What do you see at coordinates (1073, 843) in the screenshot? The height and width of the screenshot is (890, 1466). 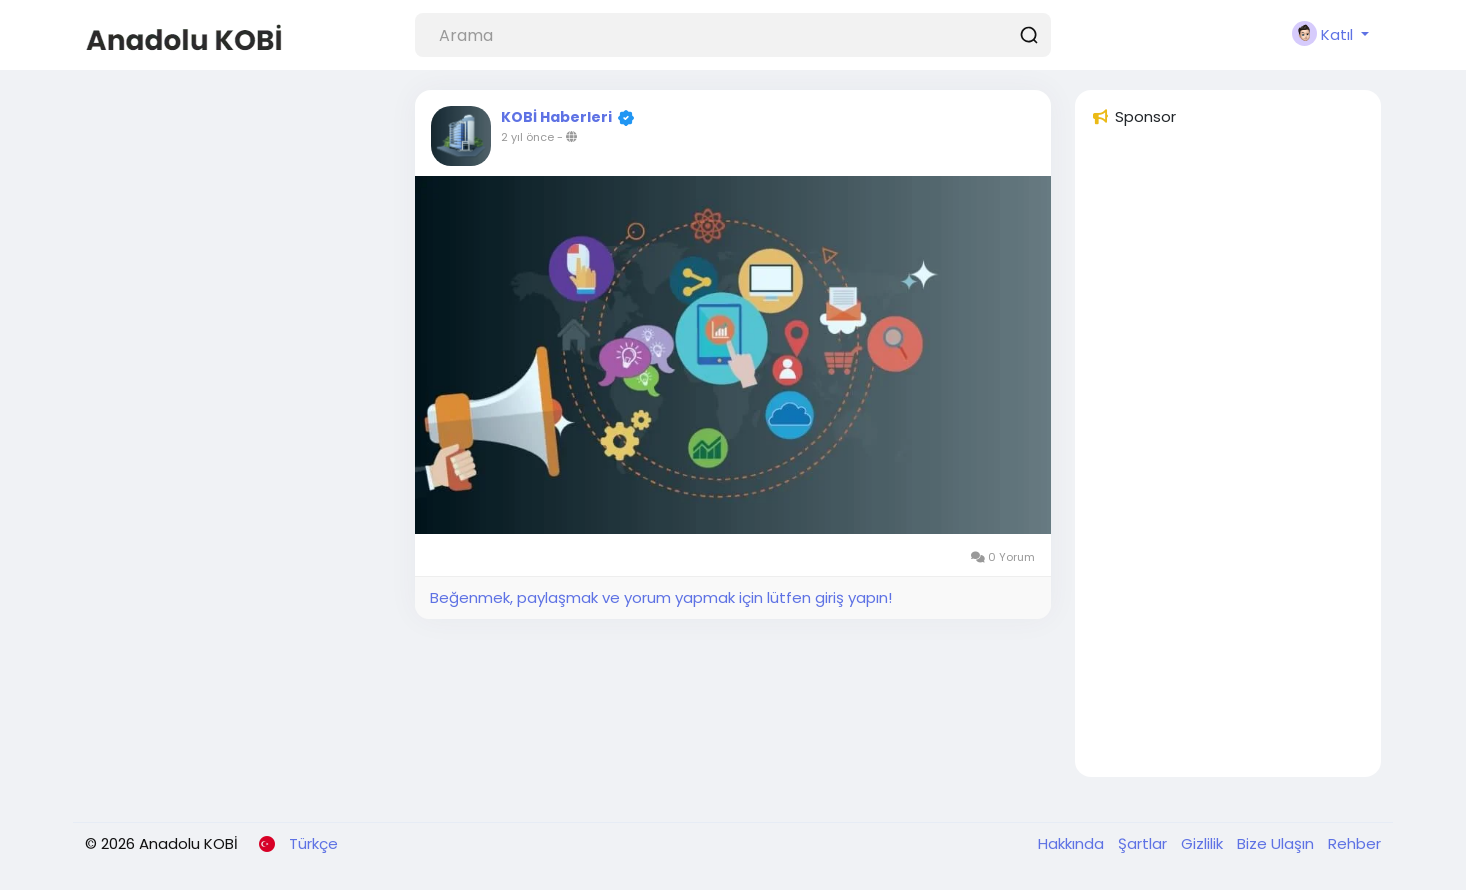 I see `Hakkında` at bounding box center [1073, 843].